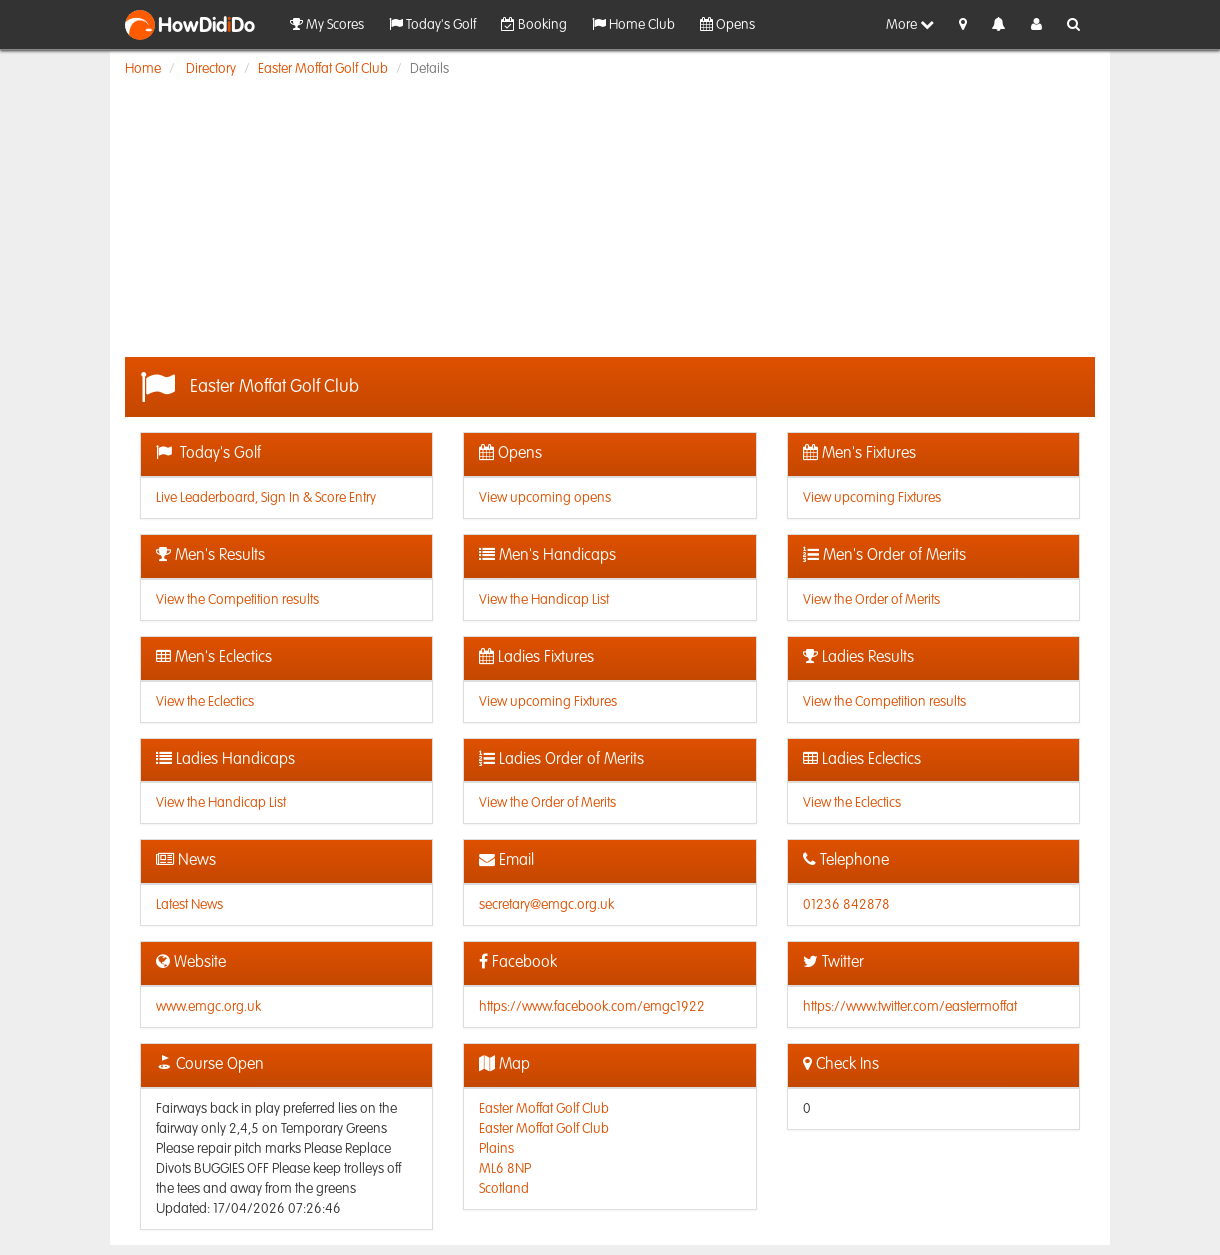 This screenshot has width=1220, height=1255. What do you see at coordinates (534, 24) in the screenshot?
I see `Booking` at bounding box center [534, 24].